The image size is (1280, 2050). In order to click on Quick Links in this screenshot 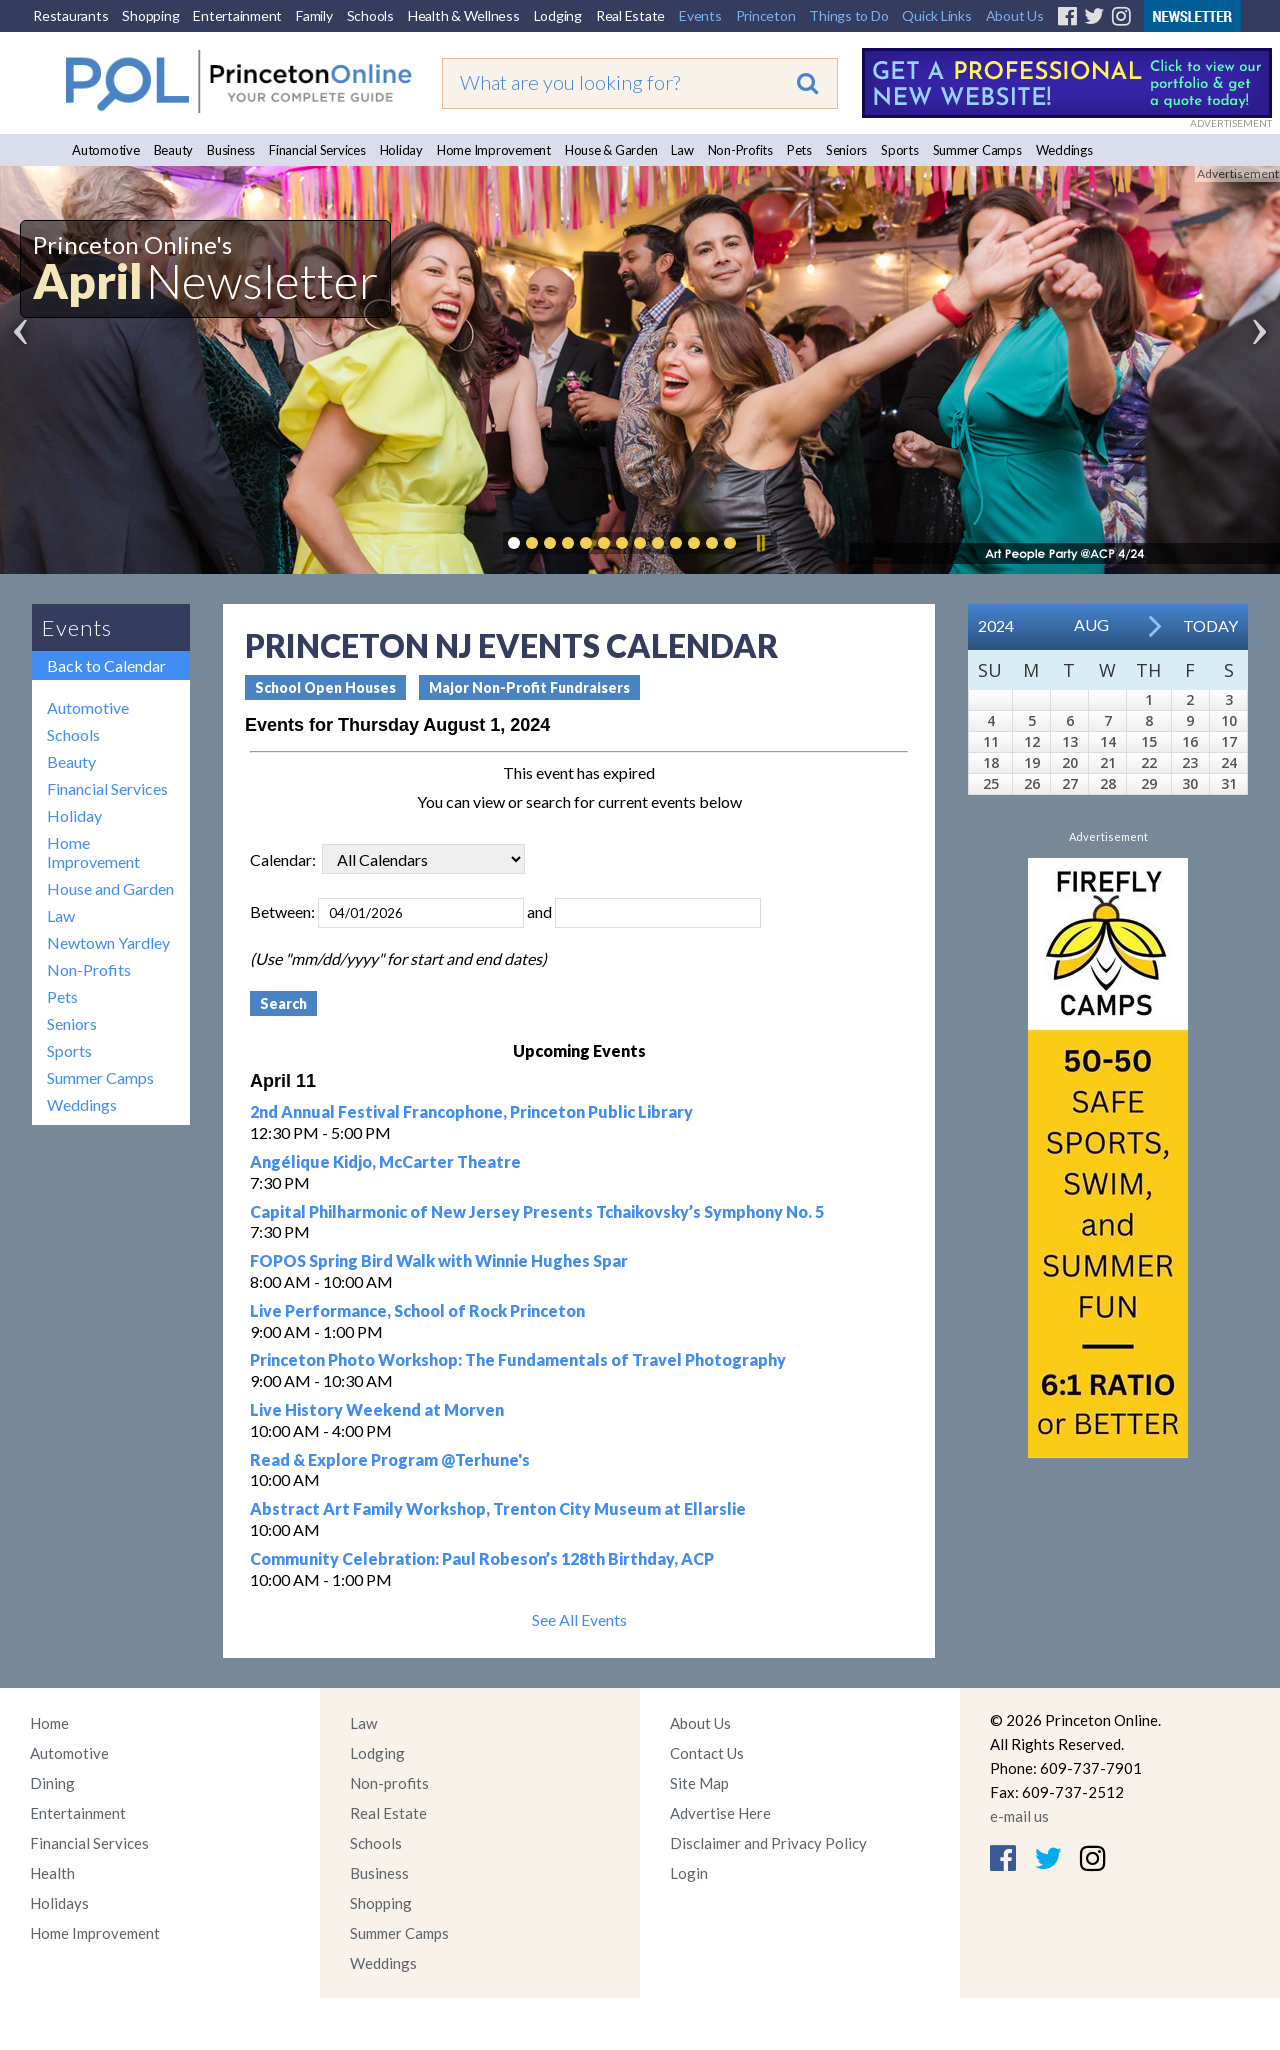, I will do `click(936, 15)`.